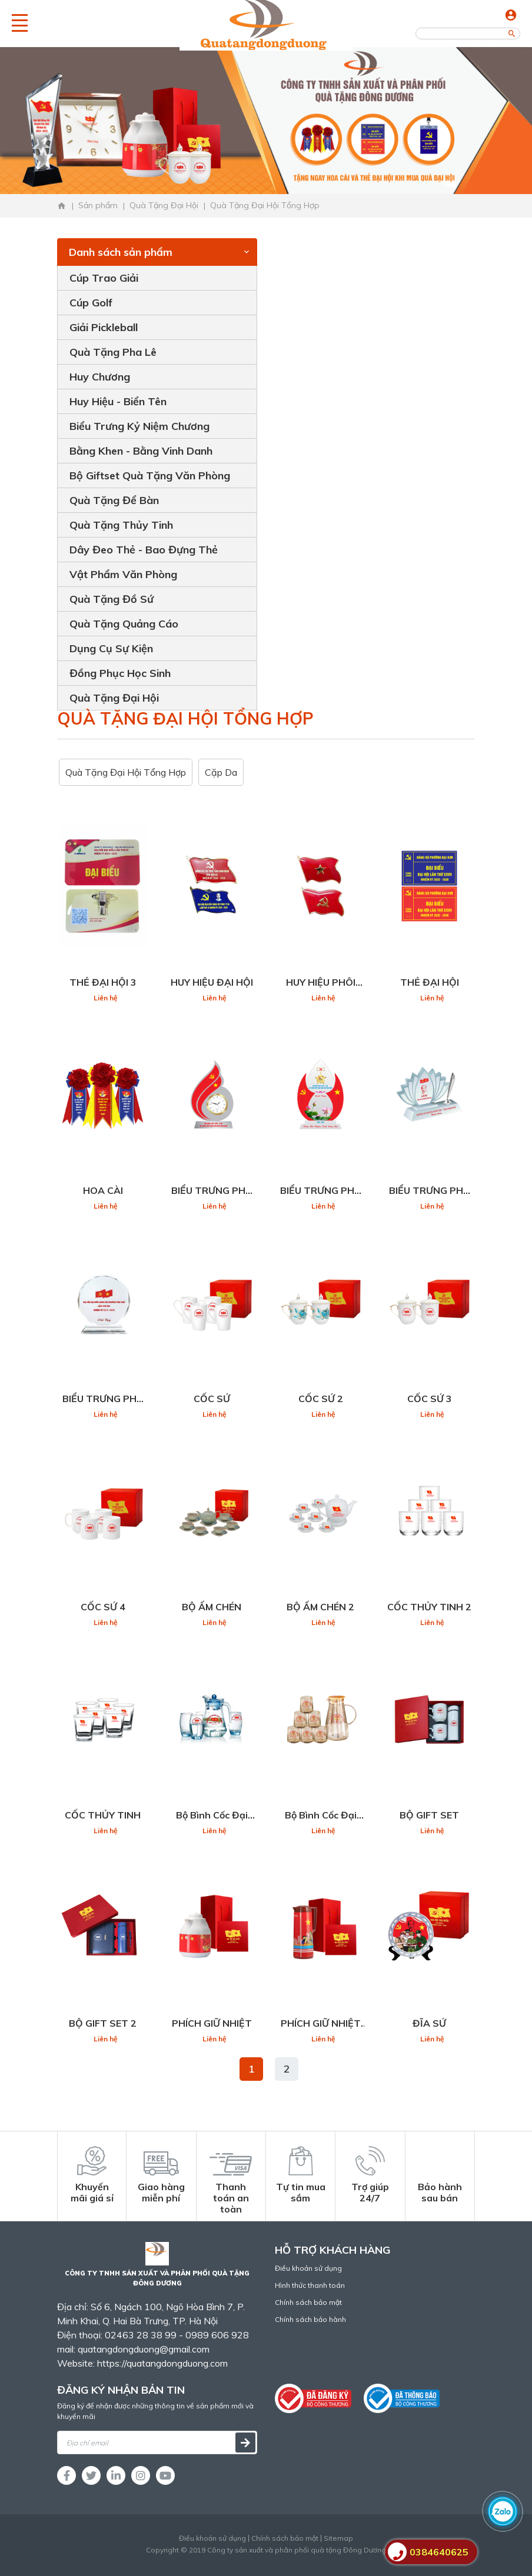 Image resolution: width=532 pixels, height=2576 pixels. Describe the element at coordinates (211, 1607) in the screenshot. I see `BỘ ẤM CHÉN` at that location.